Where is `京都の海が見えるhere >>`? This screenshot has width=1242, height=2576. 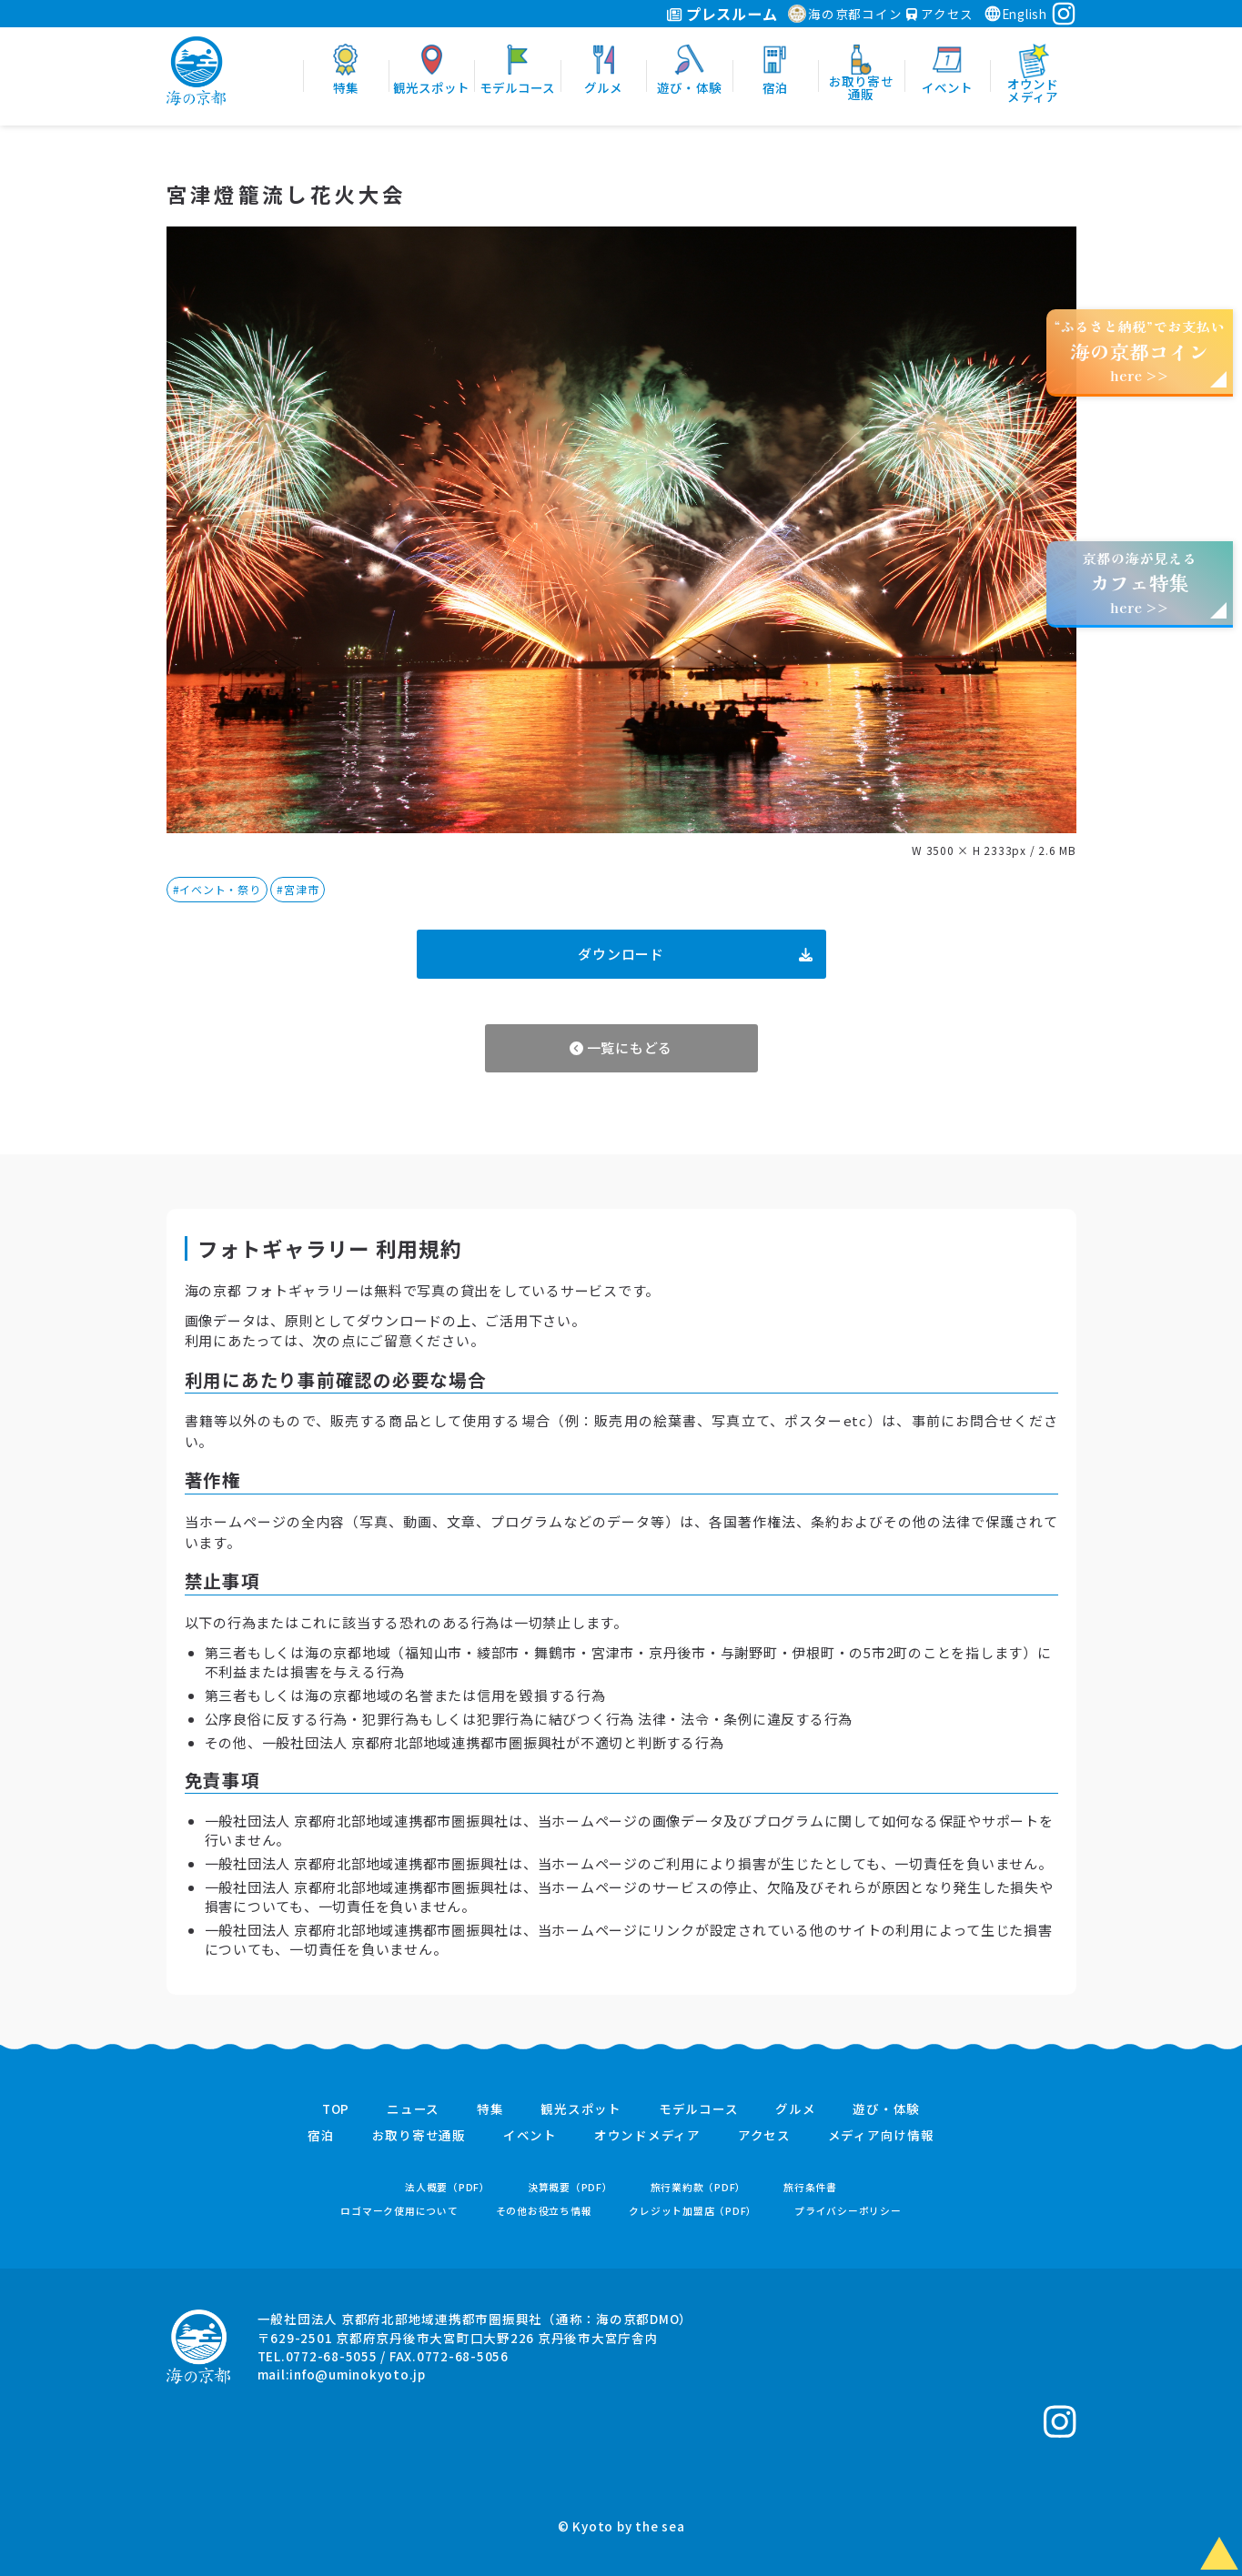
京都の海が見えるhere >> is located at coordinates (1139, 582).